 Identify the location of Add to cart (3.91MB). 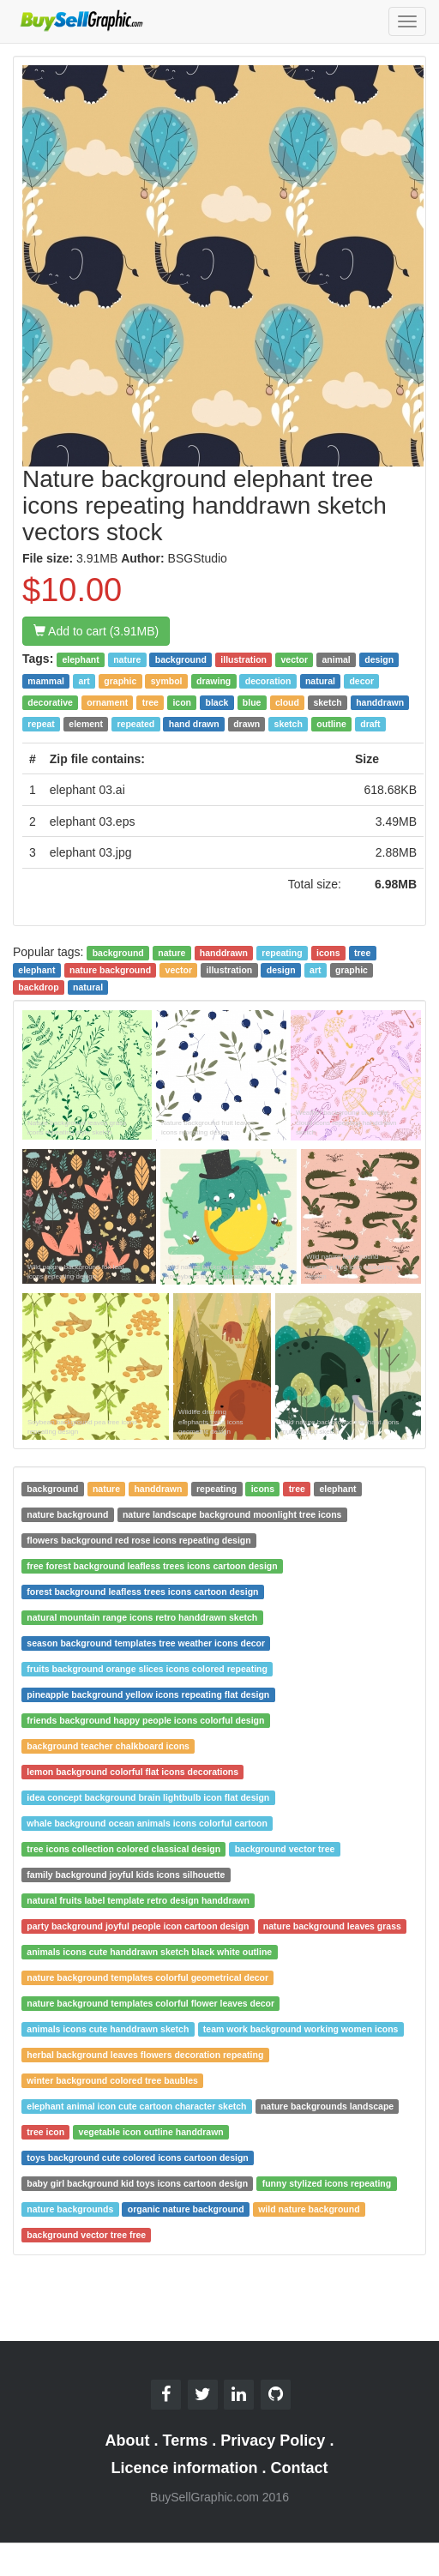
(96, 631).